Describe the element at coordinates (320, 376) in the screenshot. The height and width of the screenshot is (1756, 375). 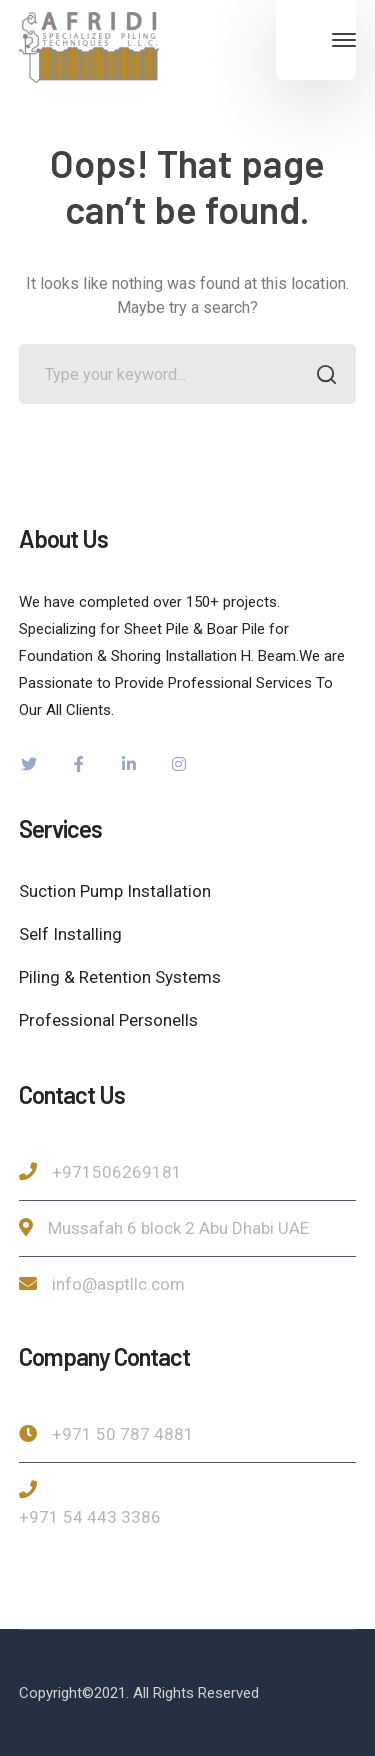
I see `SEARCH` at that location.